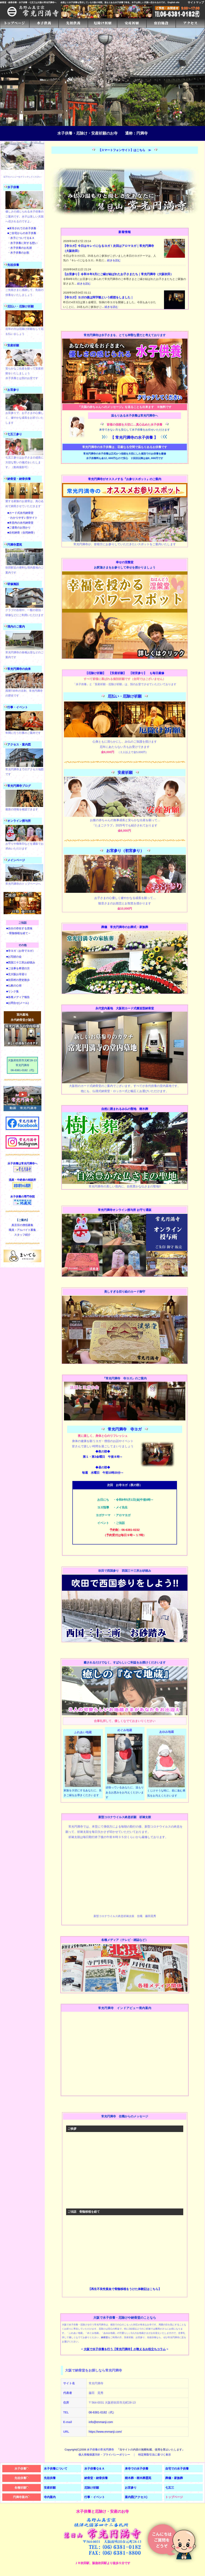  What do you see at coordinates (100, 2449) in the screenshot?
I see `水子供養の常光円満寺` at bounding box center [100, 2449].